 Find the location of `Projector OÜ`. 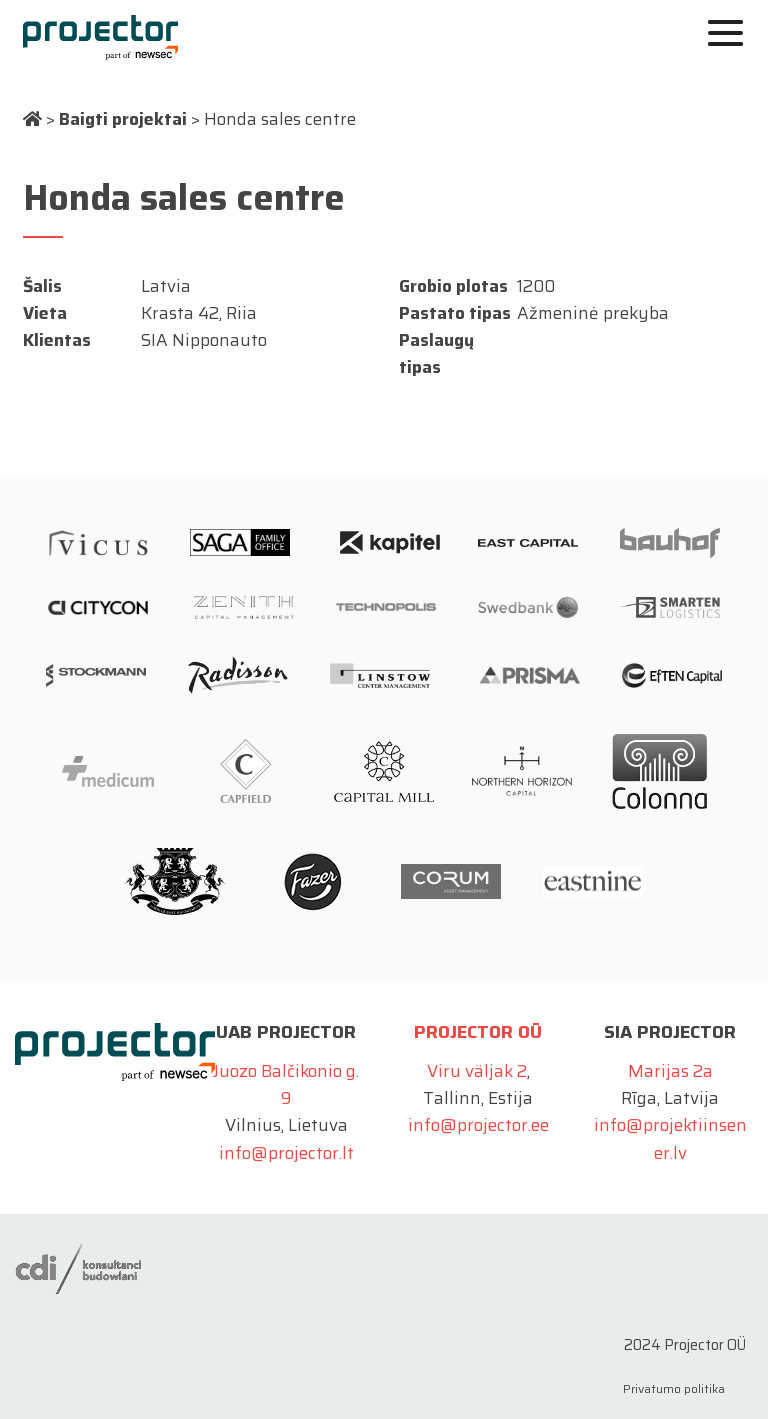

Projector OÜ is located at coordinates (478, 1032).